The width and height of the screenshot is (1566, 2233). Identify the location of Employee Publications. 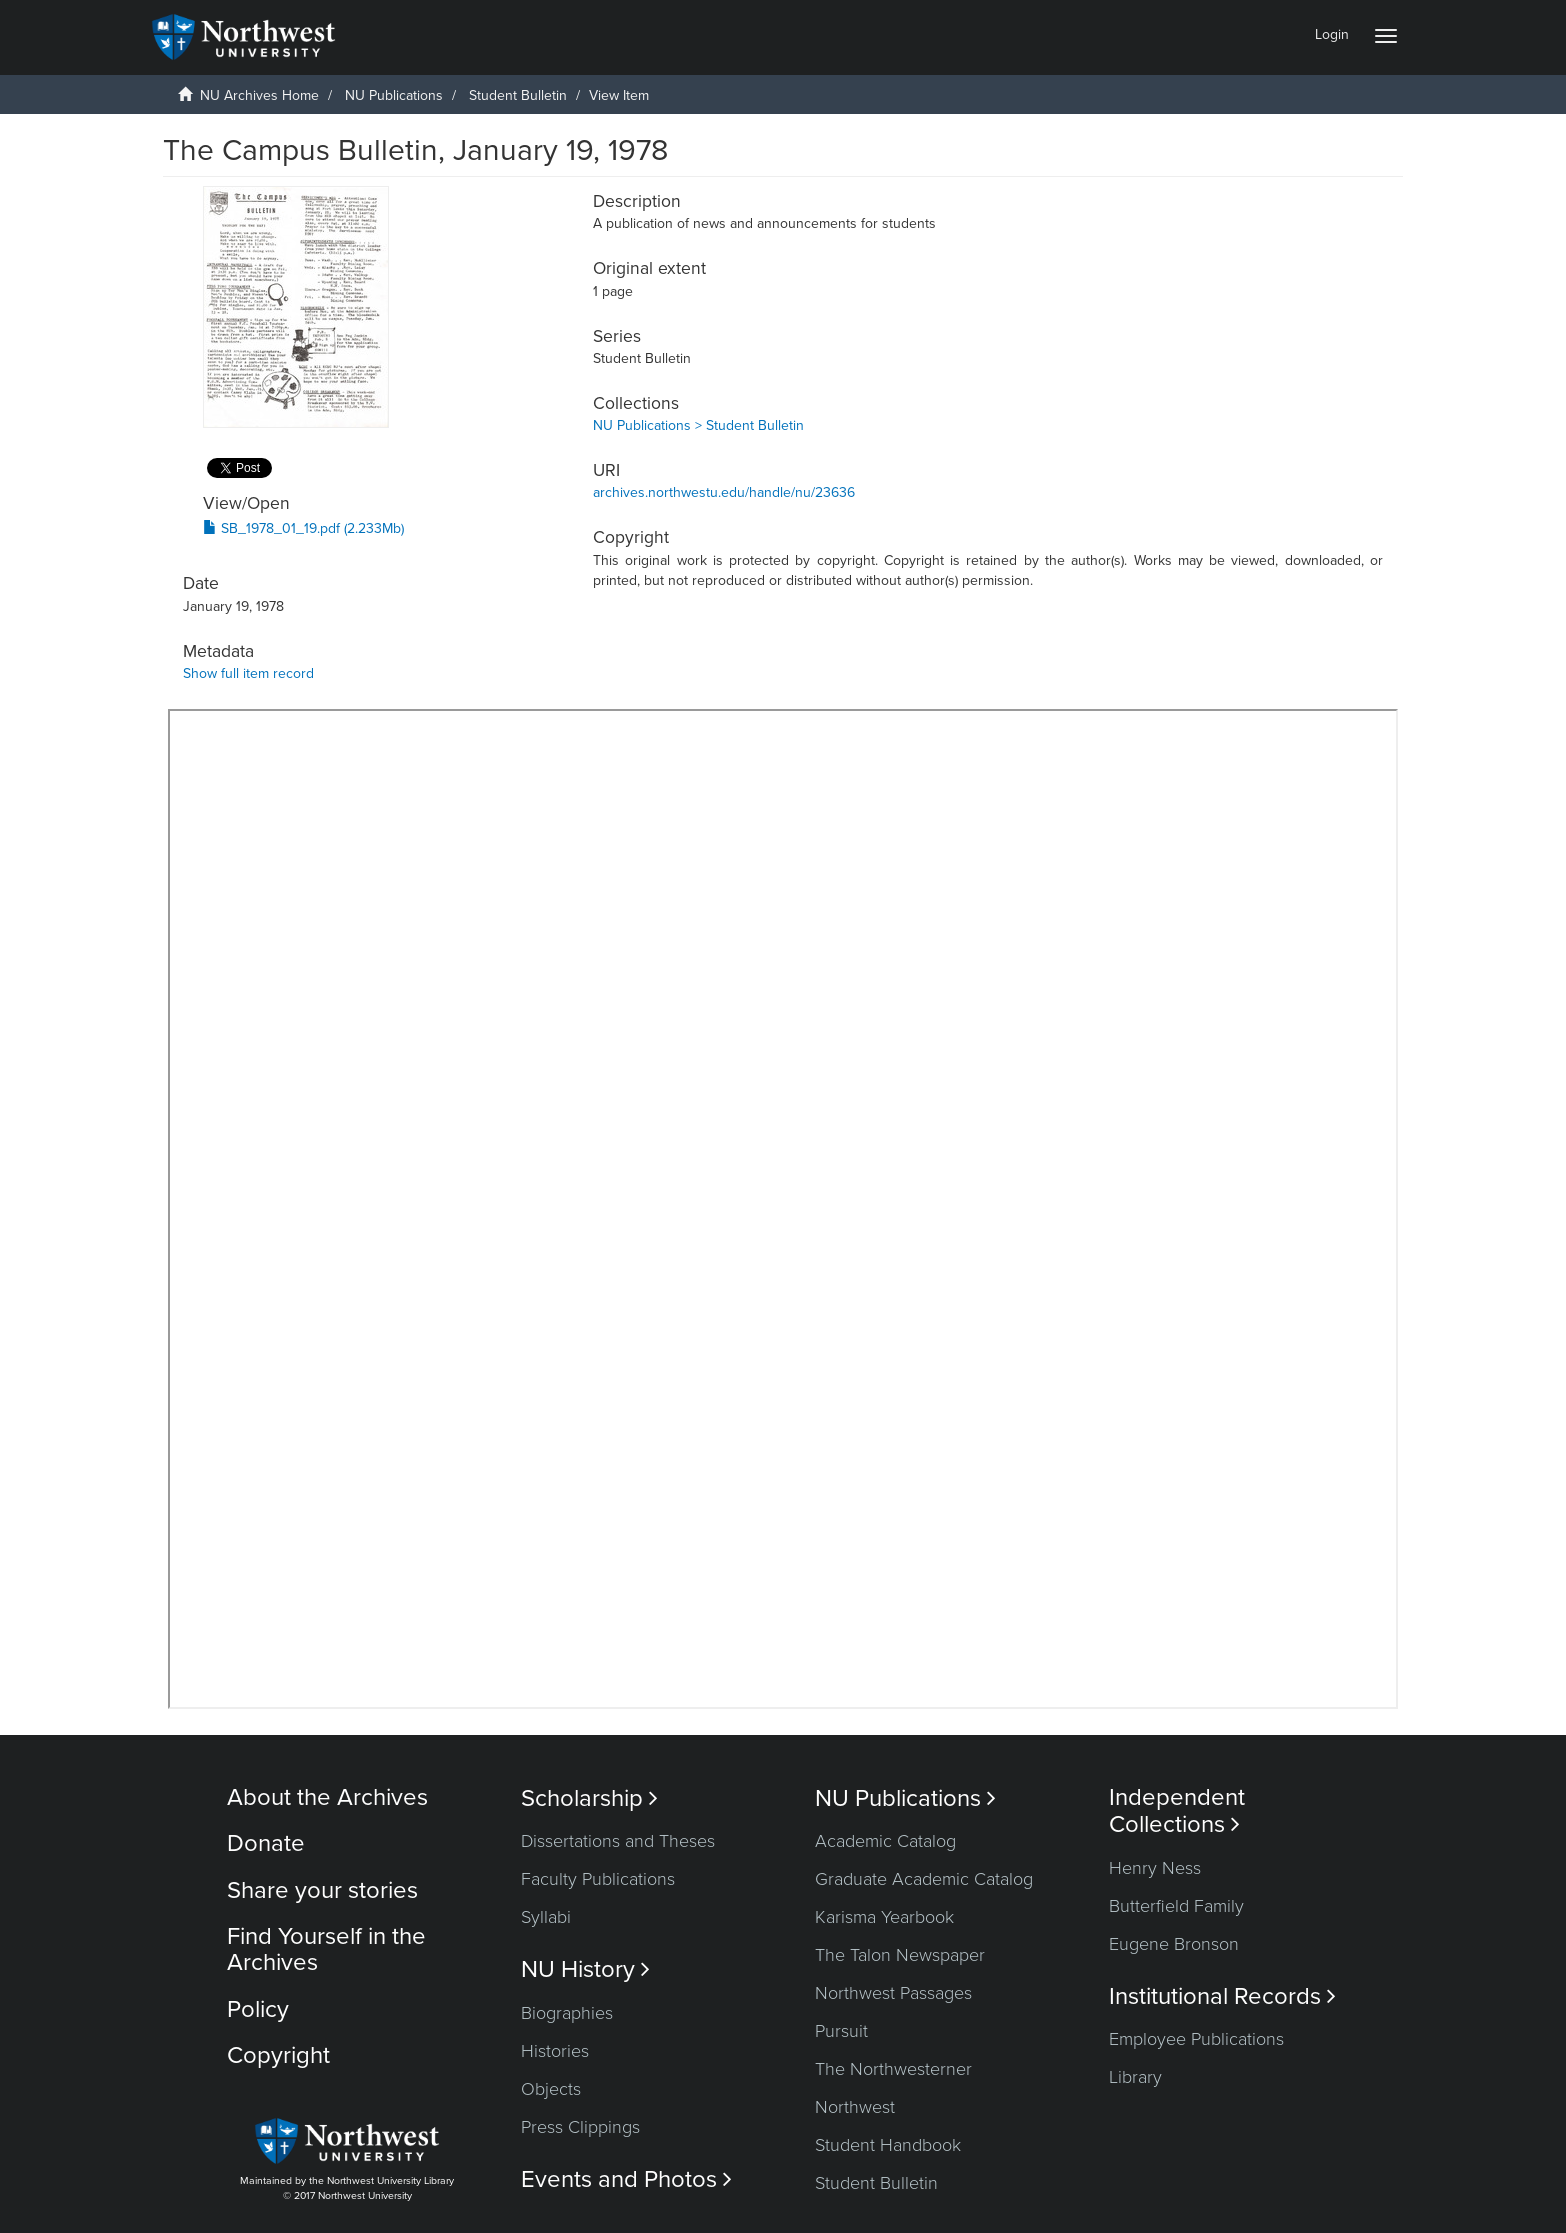
(1196, 2039).